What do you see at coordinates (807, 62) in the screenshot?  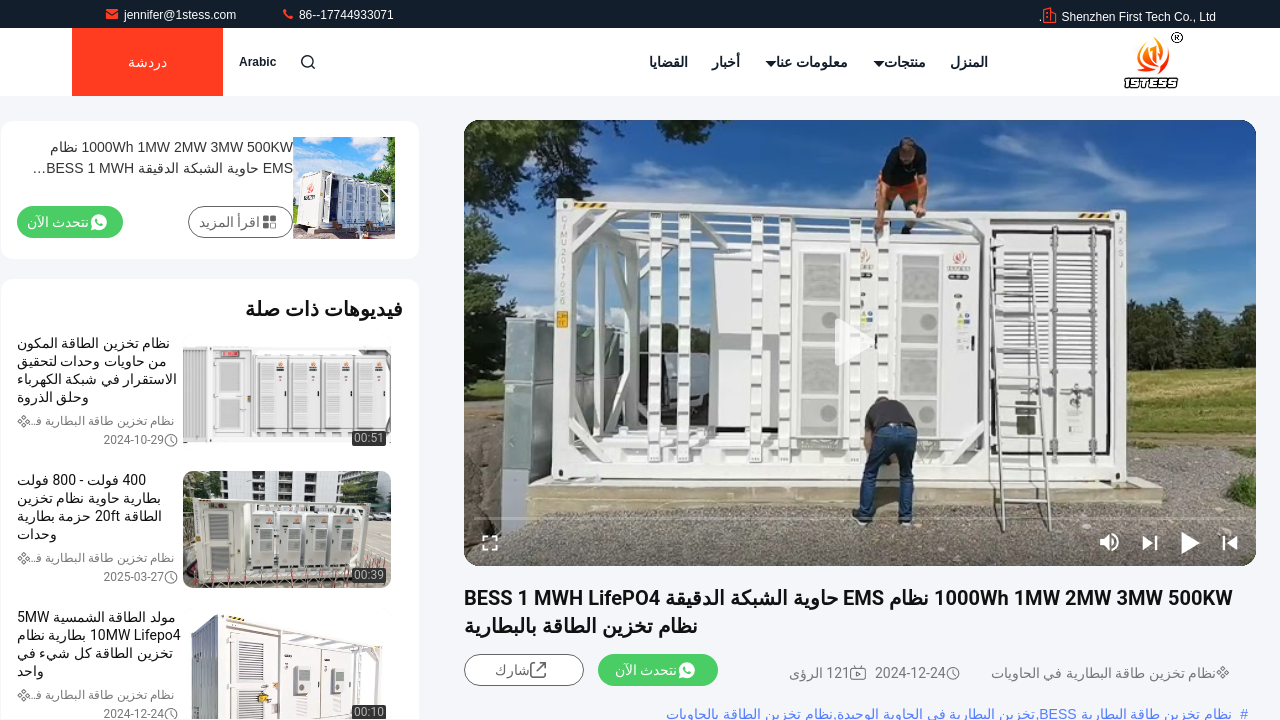 I see `معلومات عنا` at bounding box center [807, 62].